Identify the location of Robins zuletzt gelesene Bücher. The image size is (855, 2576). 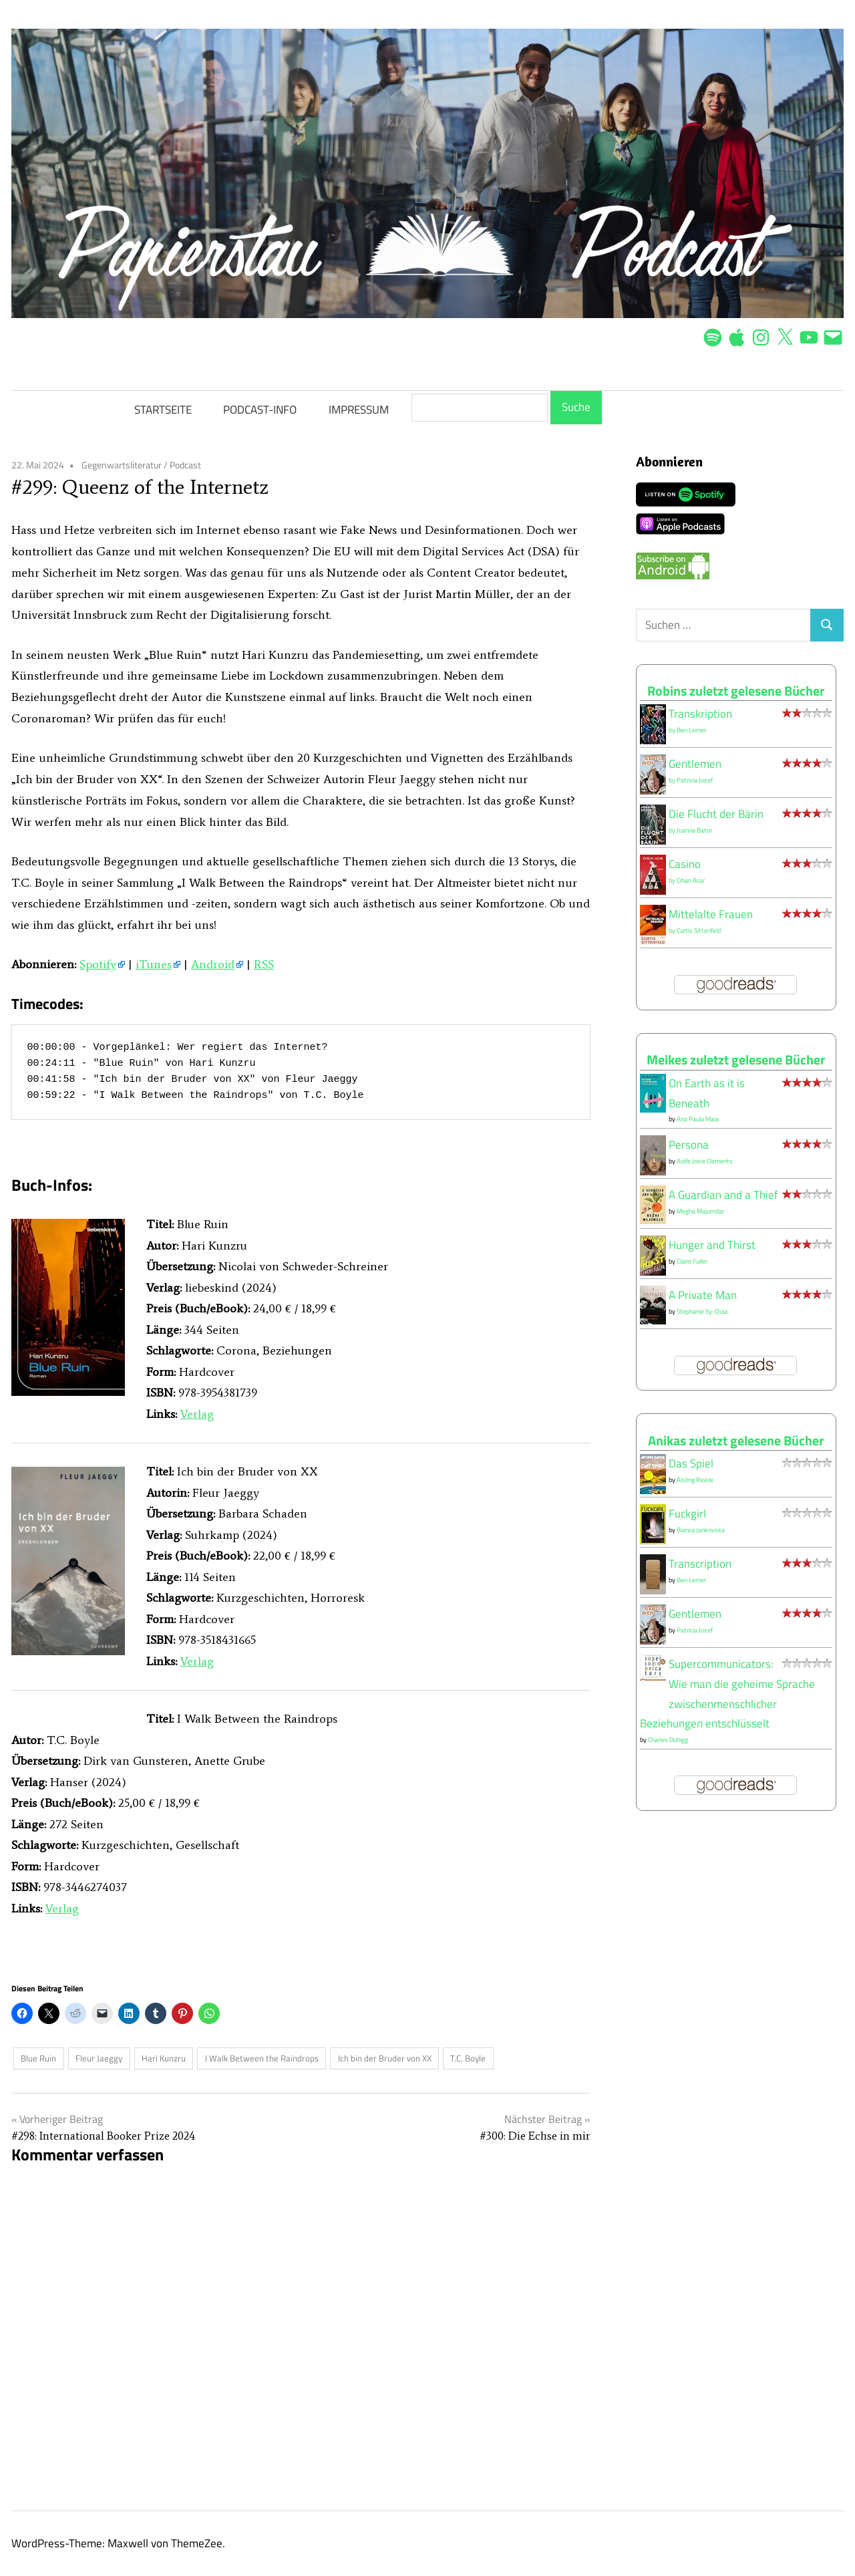
(735, 690).